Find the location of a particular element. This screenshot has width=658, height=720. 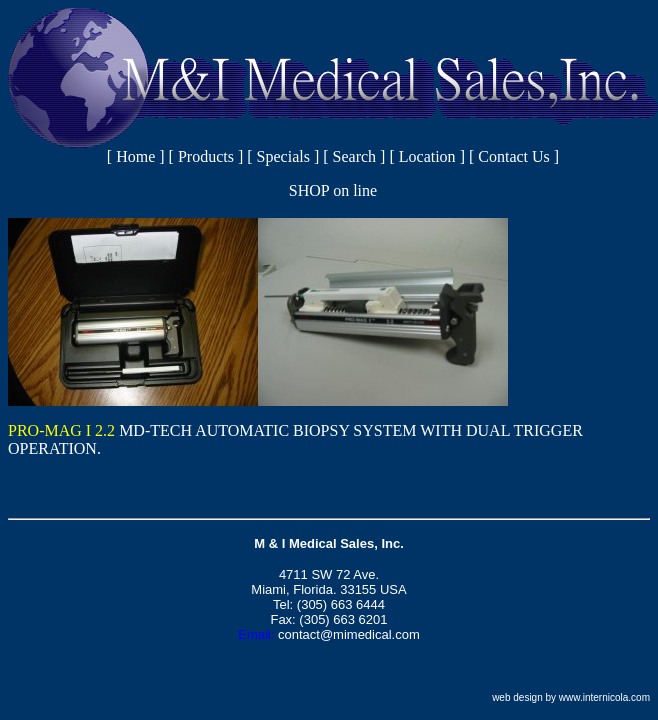

Home is located at coordinates (135, 156).